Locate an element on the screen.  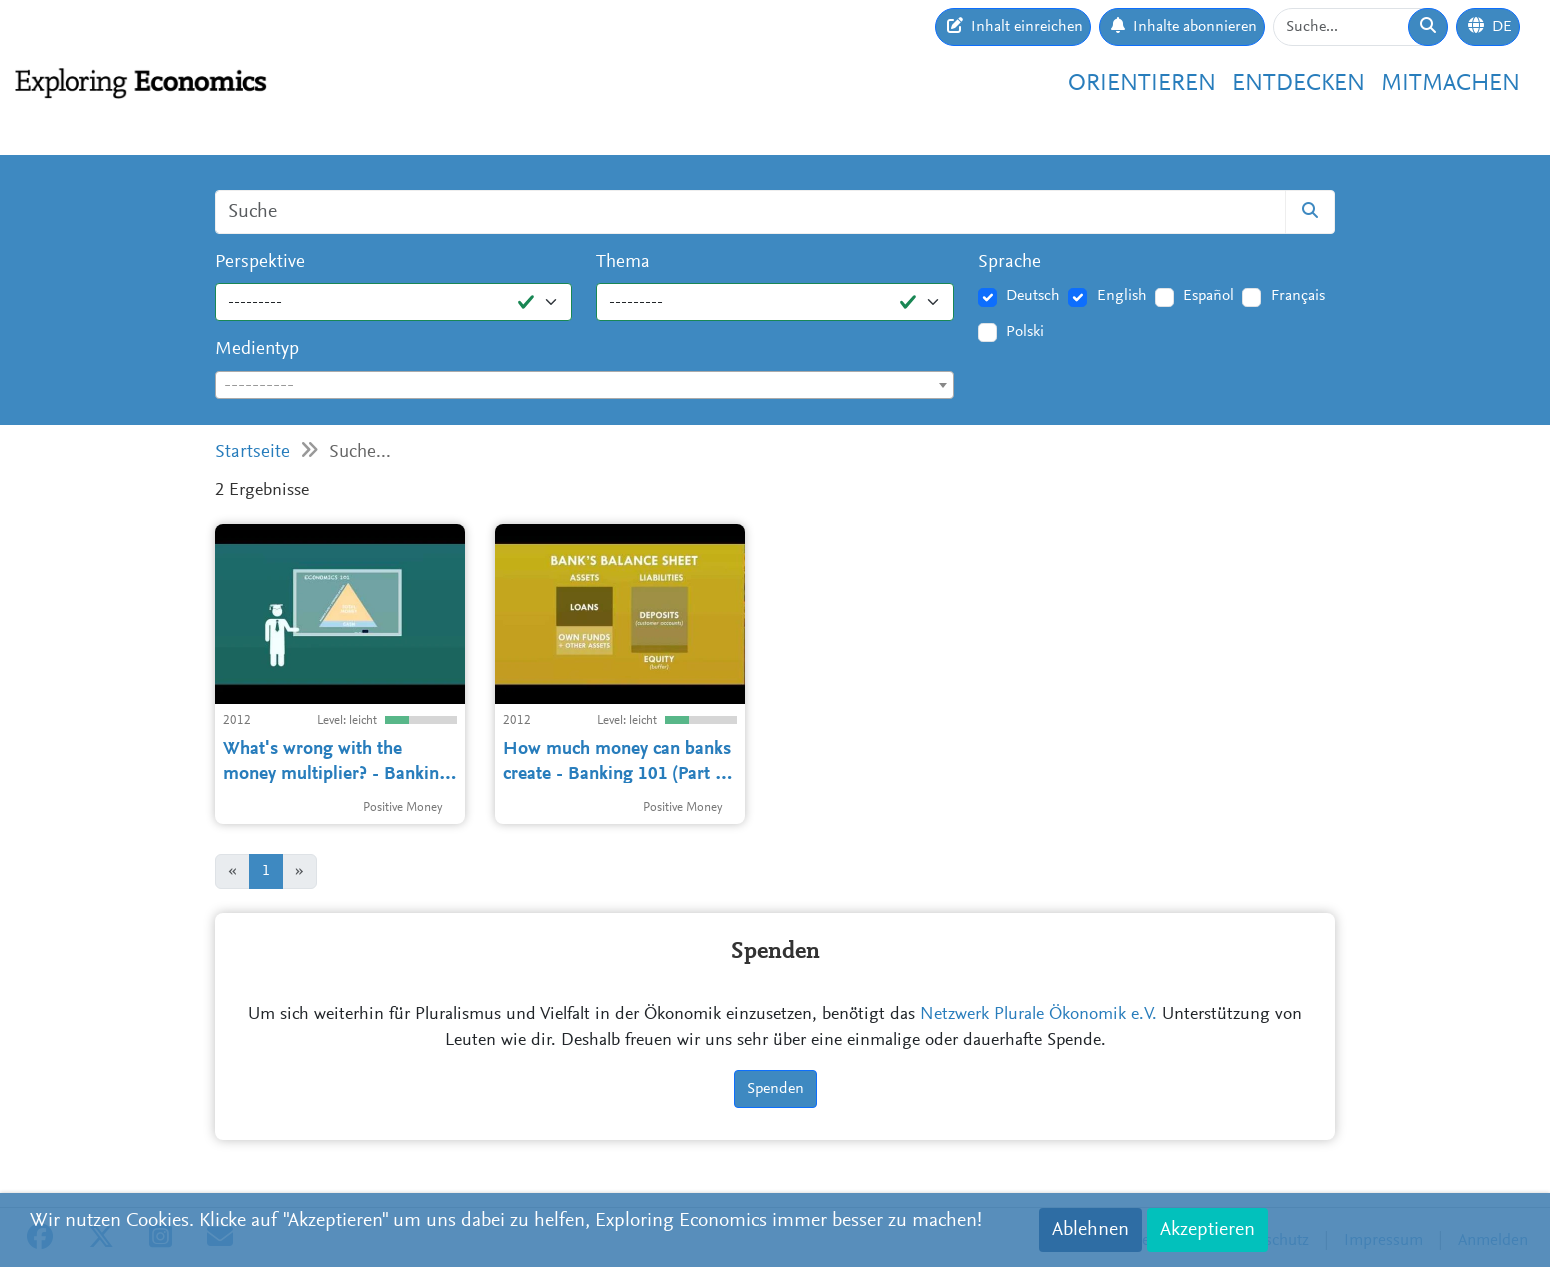
Mitmachen is located at coordinates (1450, 84).